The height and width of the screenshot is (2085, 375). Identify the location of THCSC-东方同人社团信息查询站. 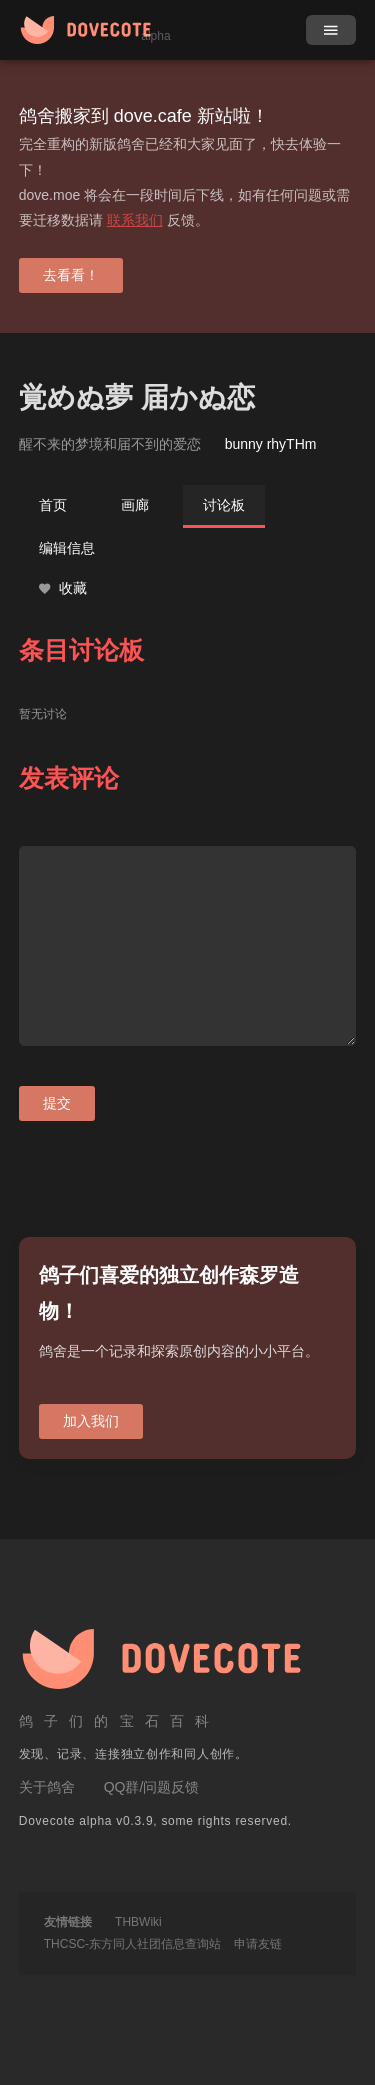
(132, 1944).